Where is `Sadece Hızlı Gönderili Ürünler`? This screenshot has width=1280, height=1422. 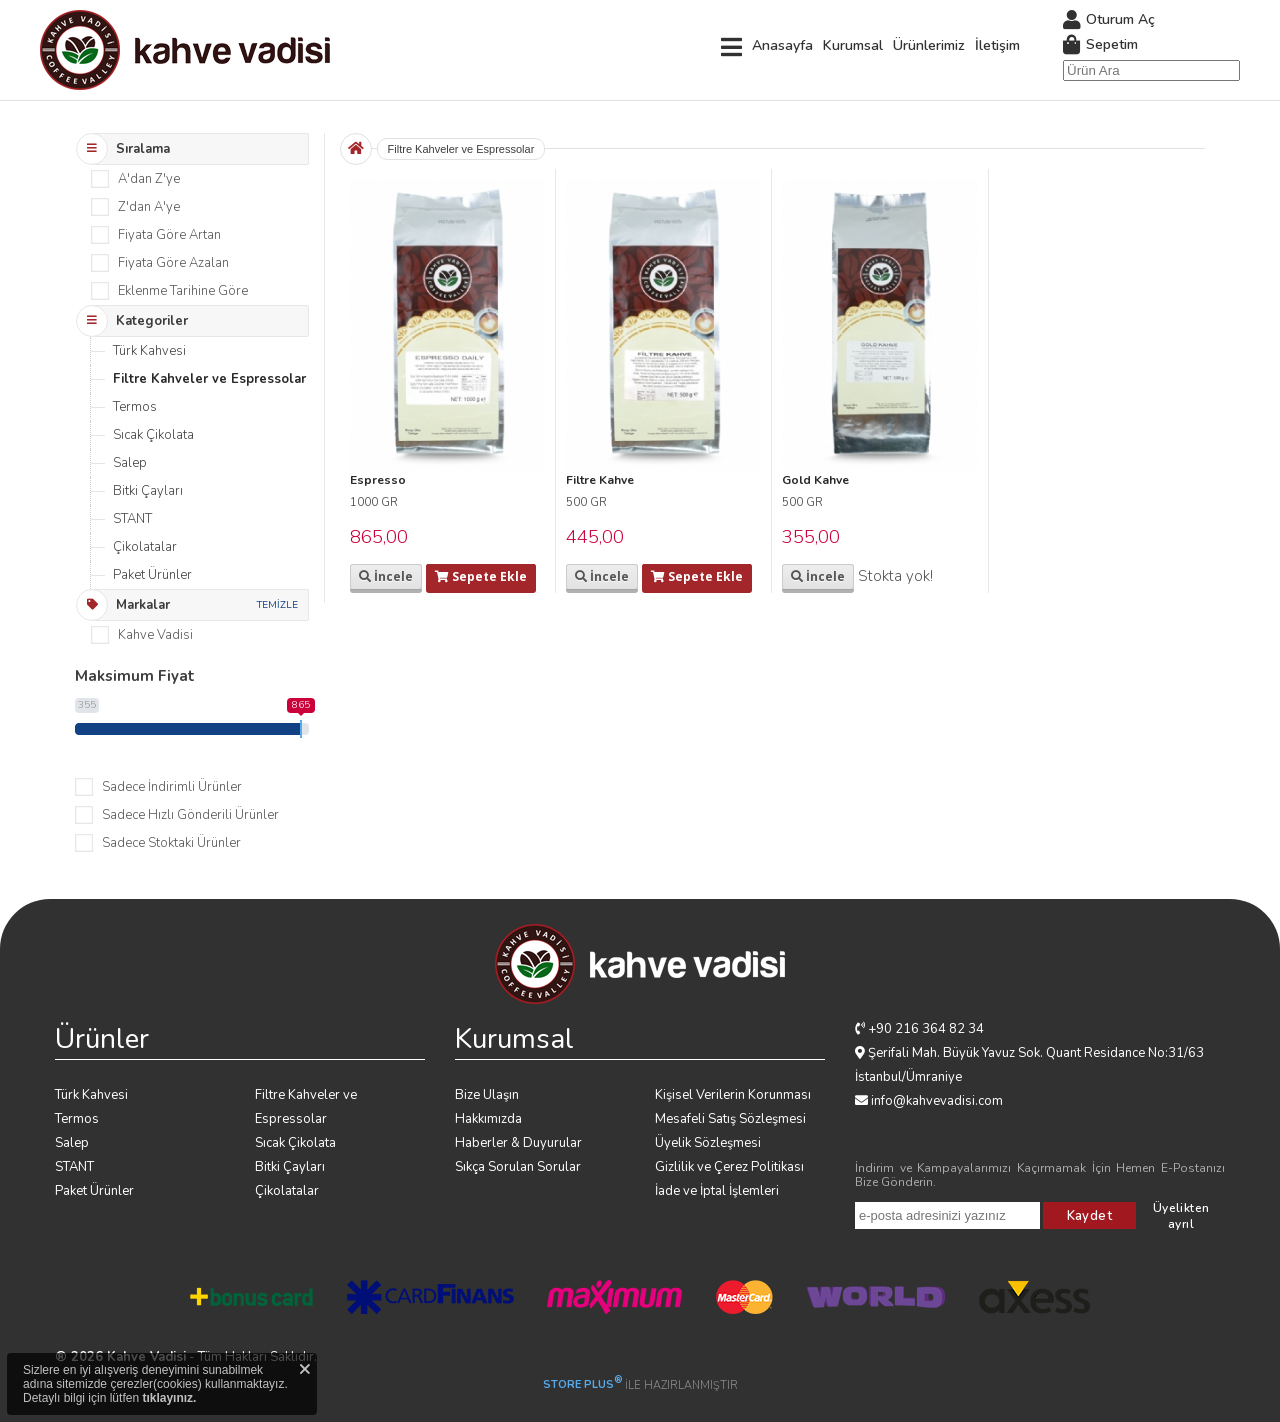
Sadece Hızlı Gönderili Ürünler is located at coordinates (190, 815).